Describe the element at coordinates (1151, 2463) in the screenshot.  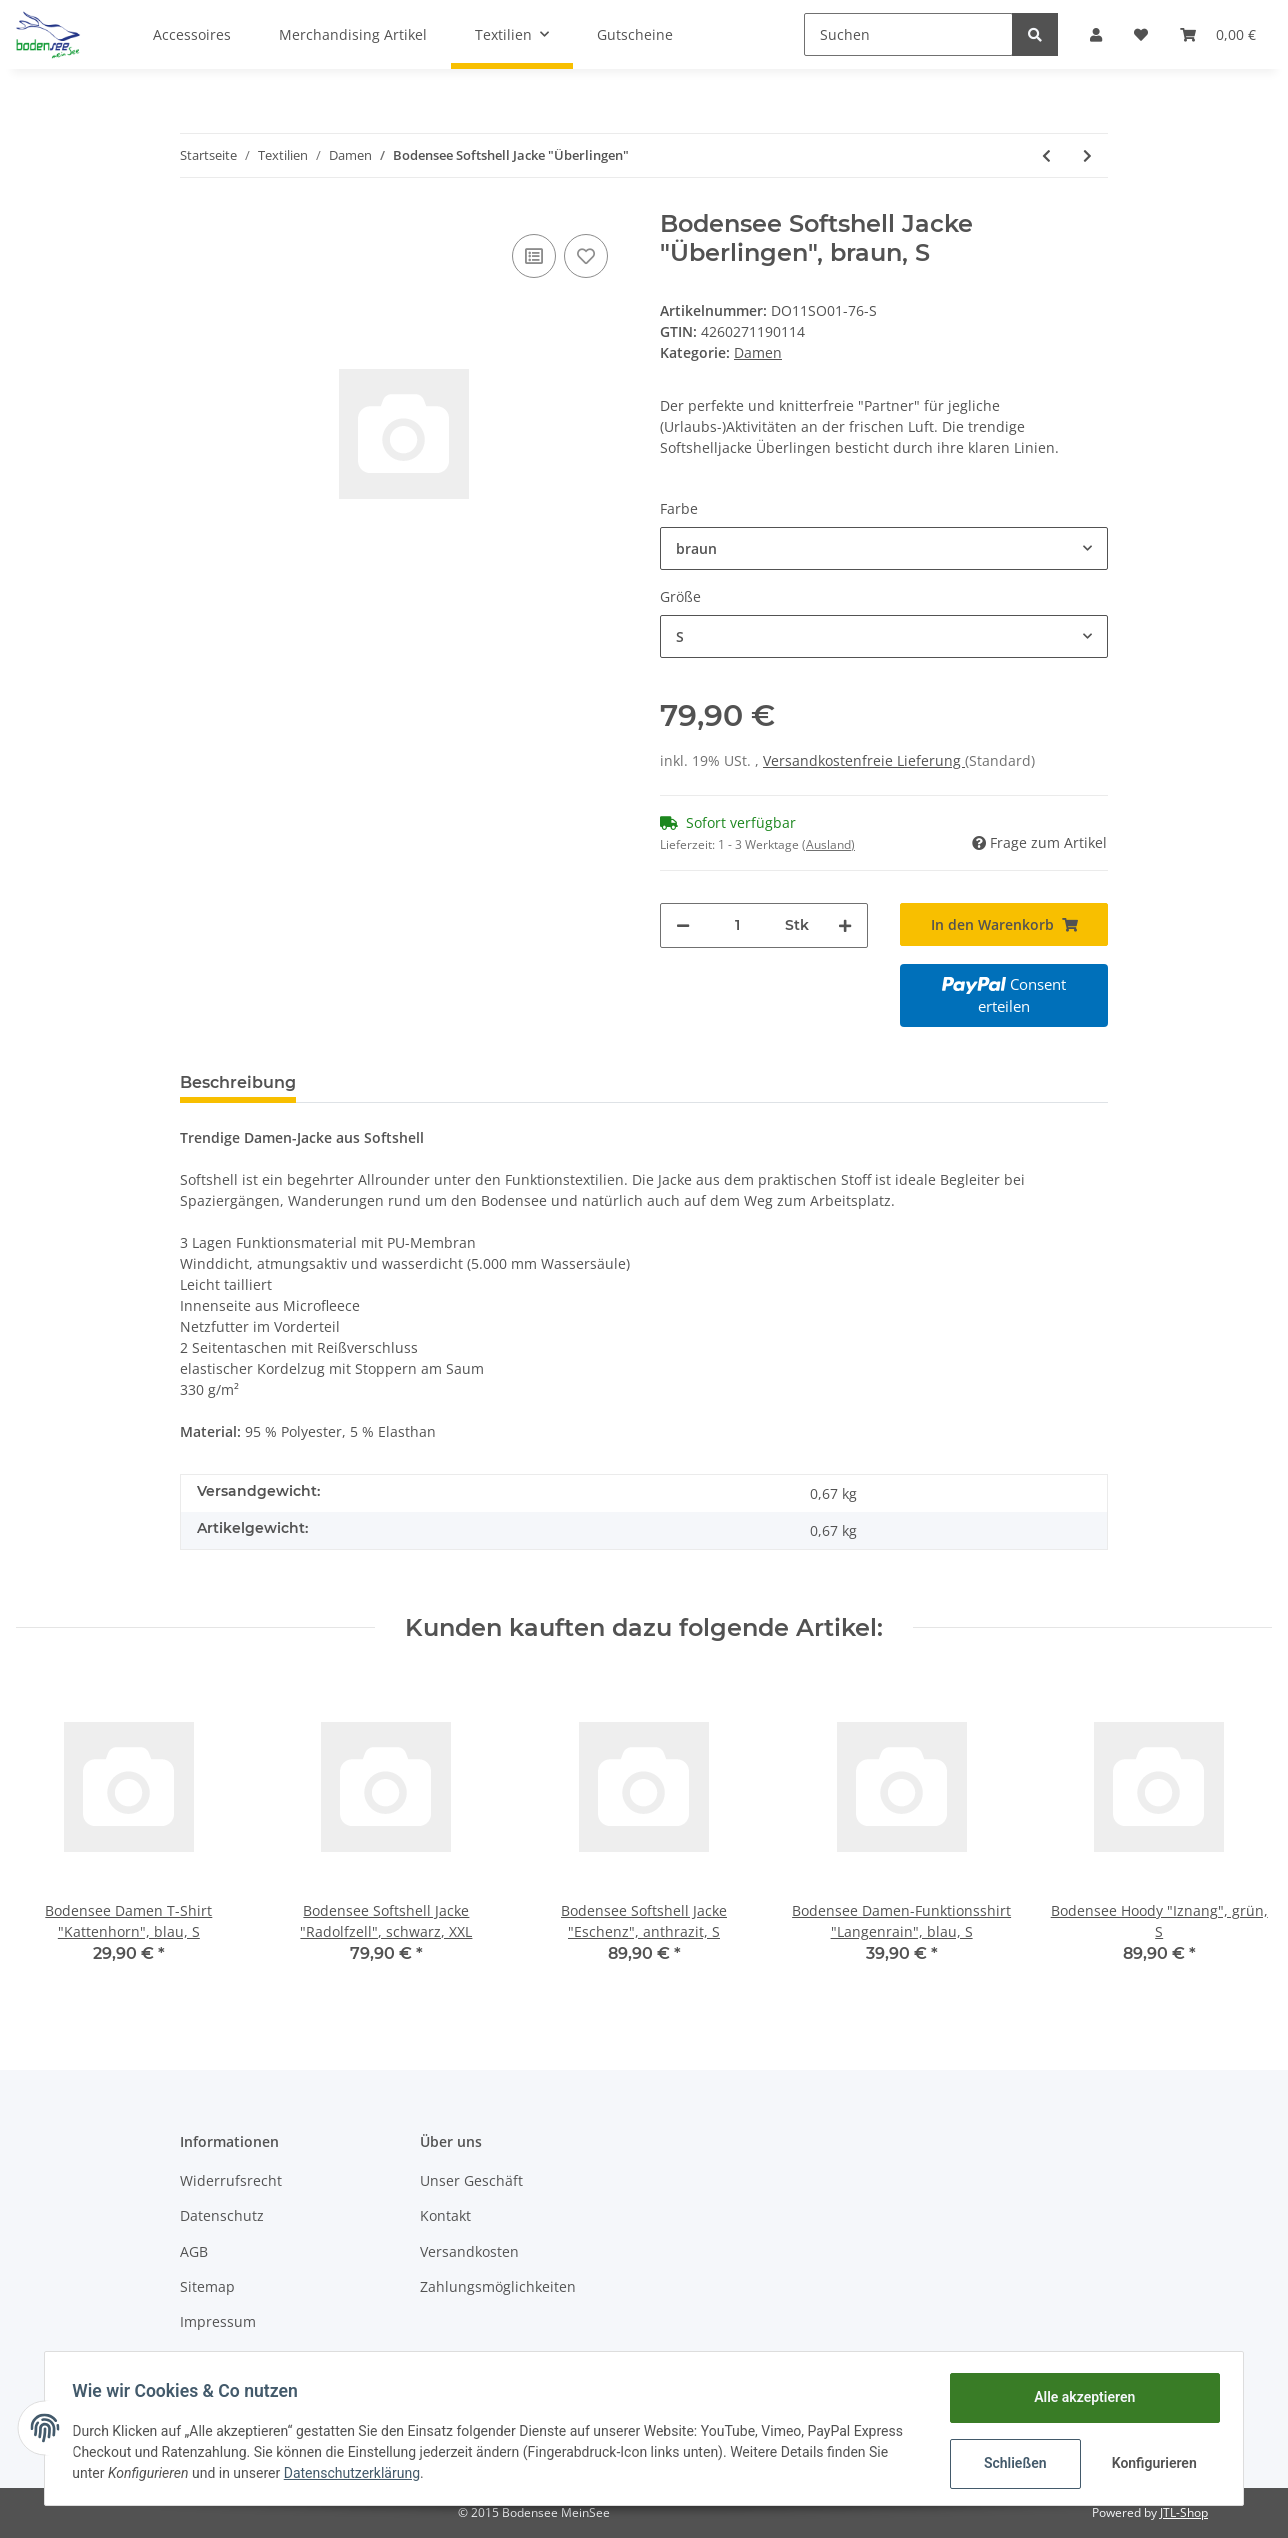
I see `Konfigurieren` at that location.